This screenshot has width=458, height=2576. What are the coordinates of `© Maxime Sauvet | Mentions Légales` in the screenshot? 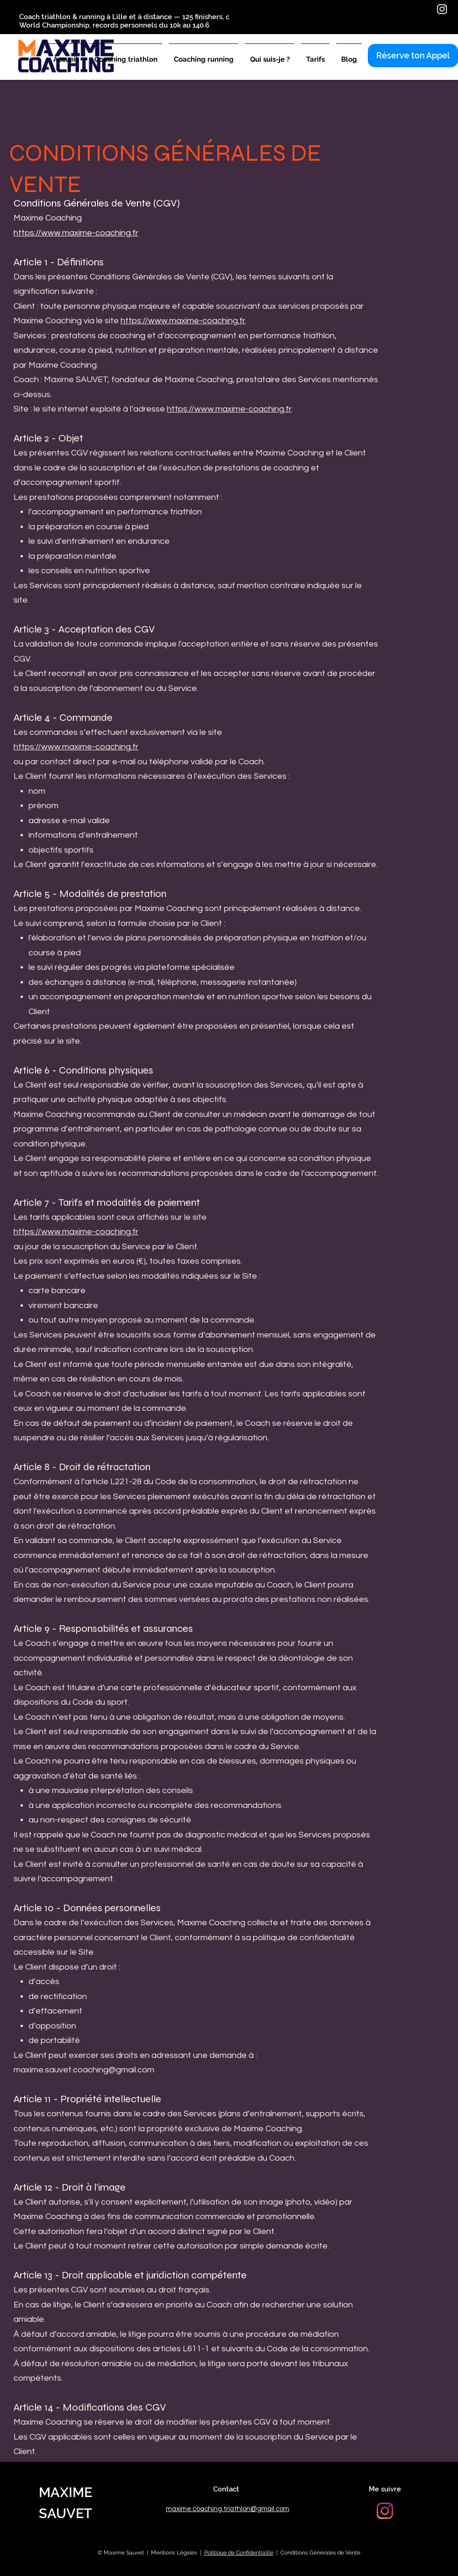 It's located at (147, 2552).